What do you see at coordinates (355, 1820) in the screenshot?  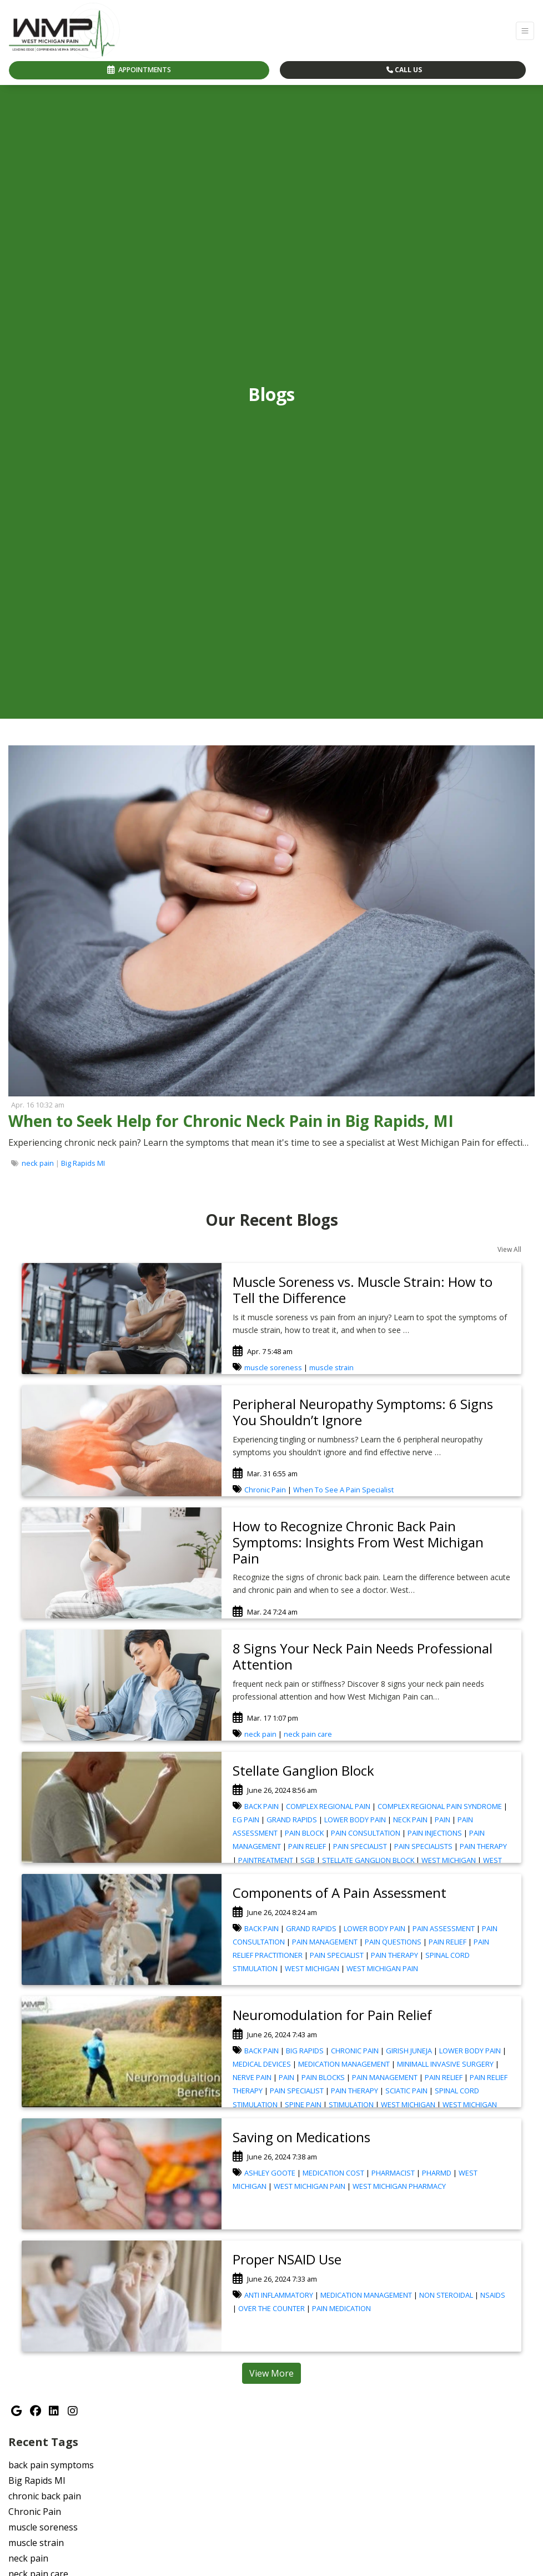 I see `LOWER BODY PAIN` at bounding box center [355, 1820].